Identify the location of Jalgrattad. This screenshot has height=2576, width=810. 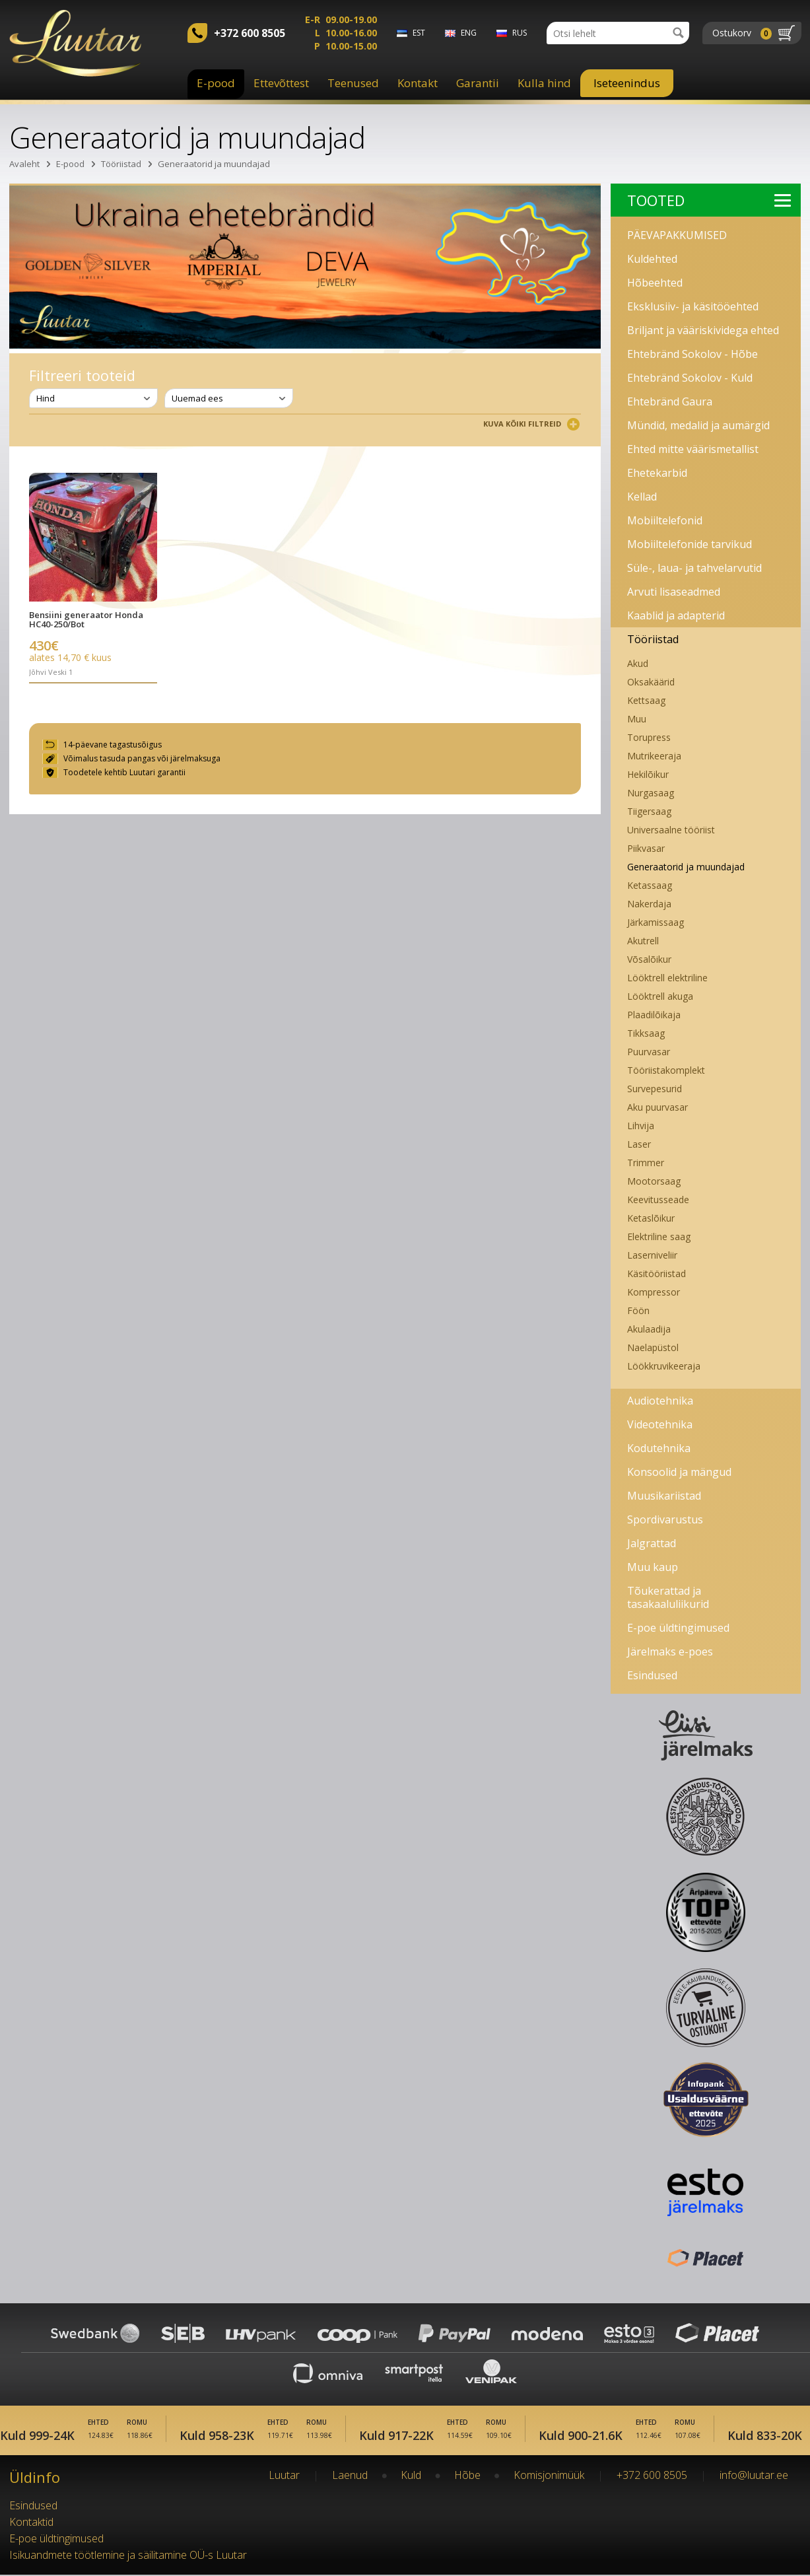
(651, 1543).